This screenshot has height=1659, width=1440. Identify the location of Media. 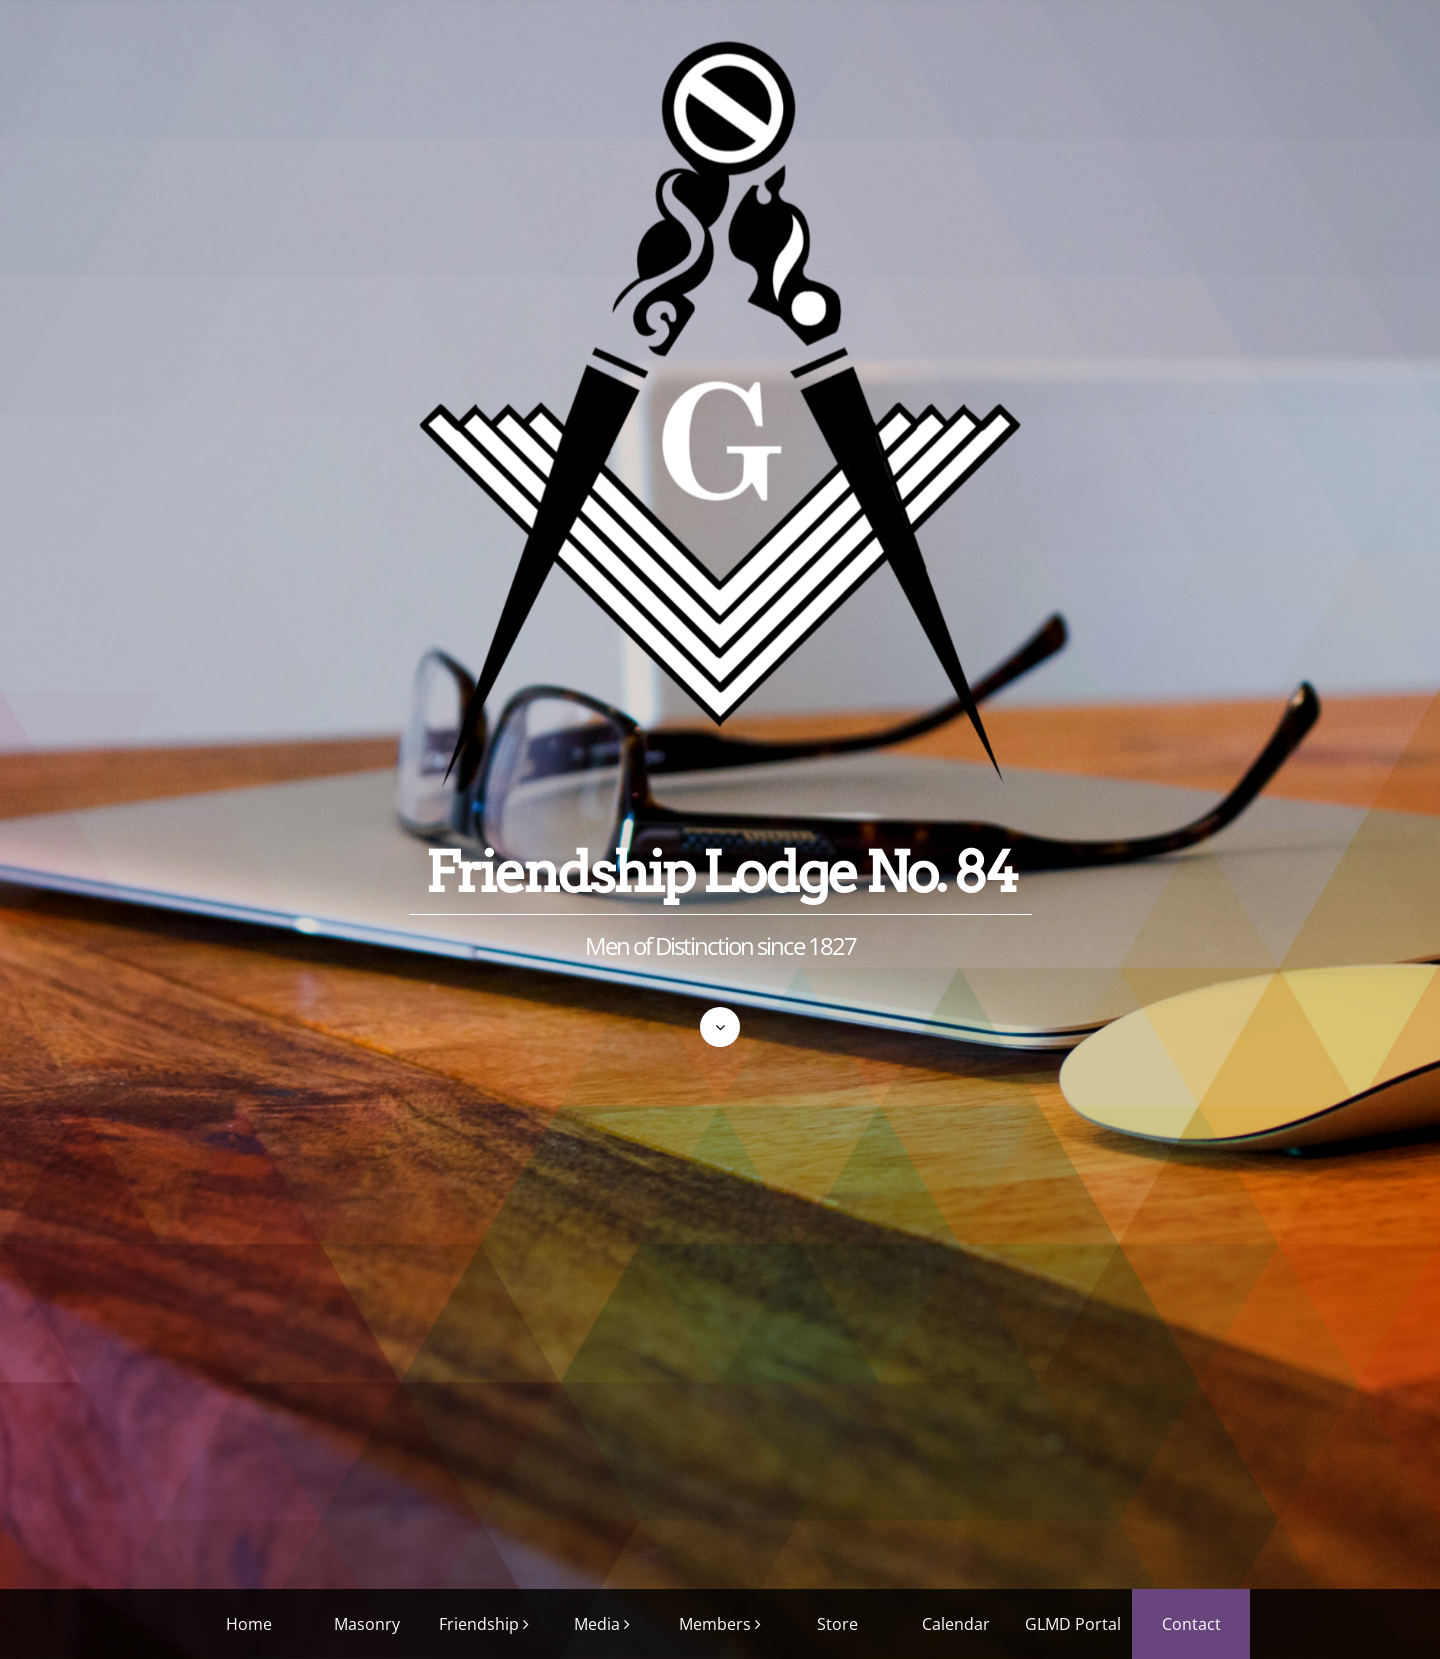
(597, 1624).